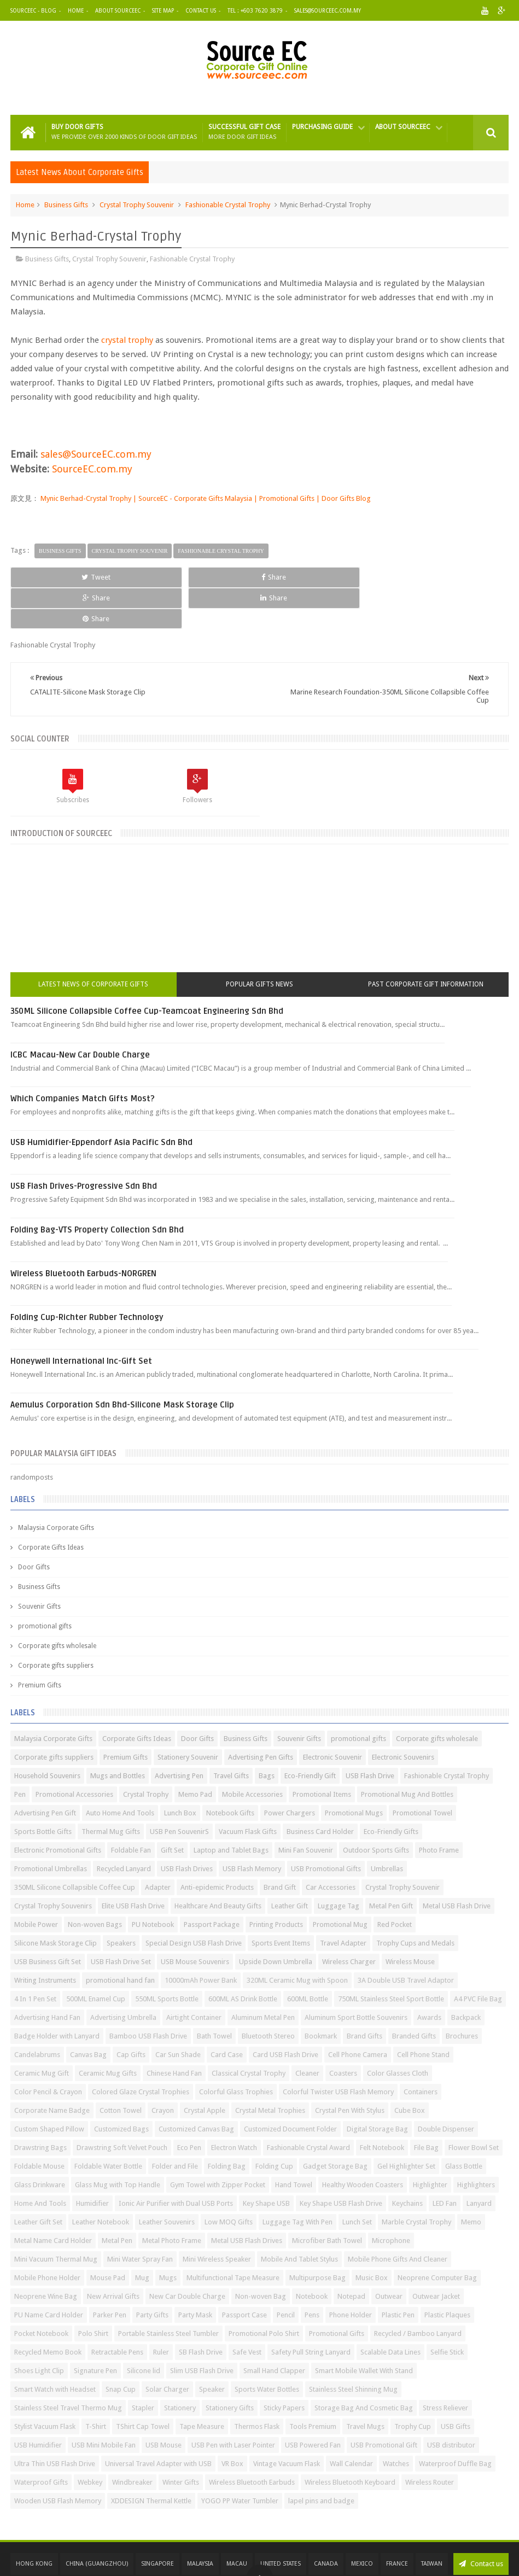  What do you see at coordinates (97, 1189) in the screenshot?
I see `Folding Bag-VTS Property Collection Sdn Bhd` at bounding box center [97, 1189].